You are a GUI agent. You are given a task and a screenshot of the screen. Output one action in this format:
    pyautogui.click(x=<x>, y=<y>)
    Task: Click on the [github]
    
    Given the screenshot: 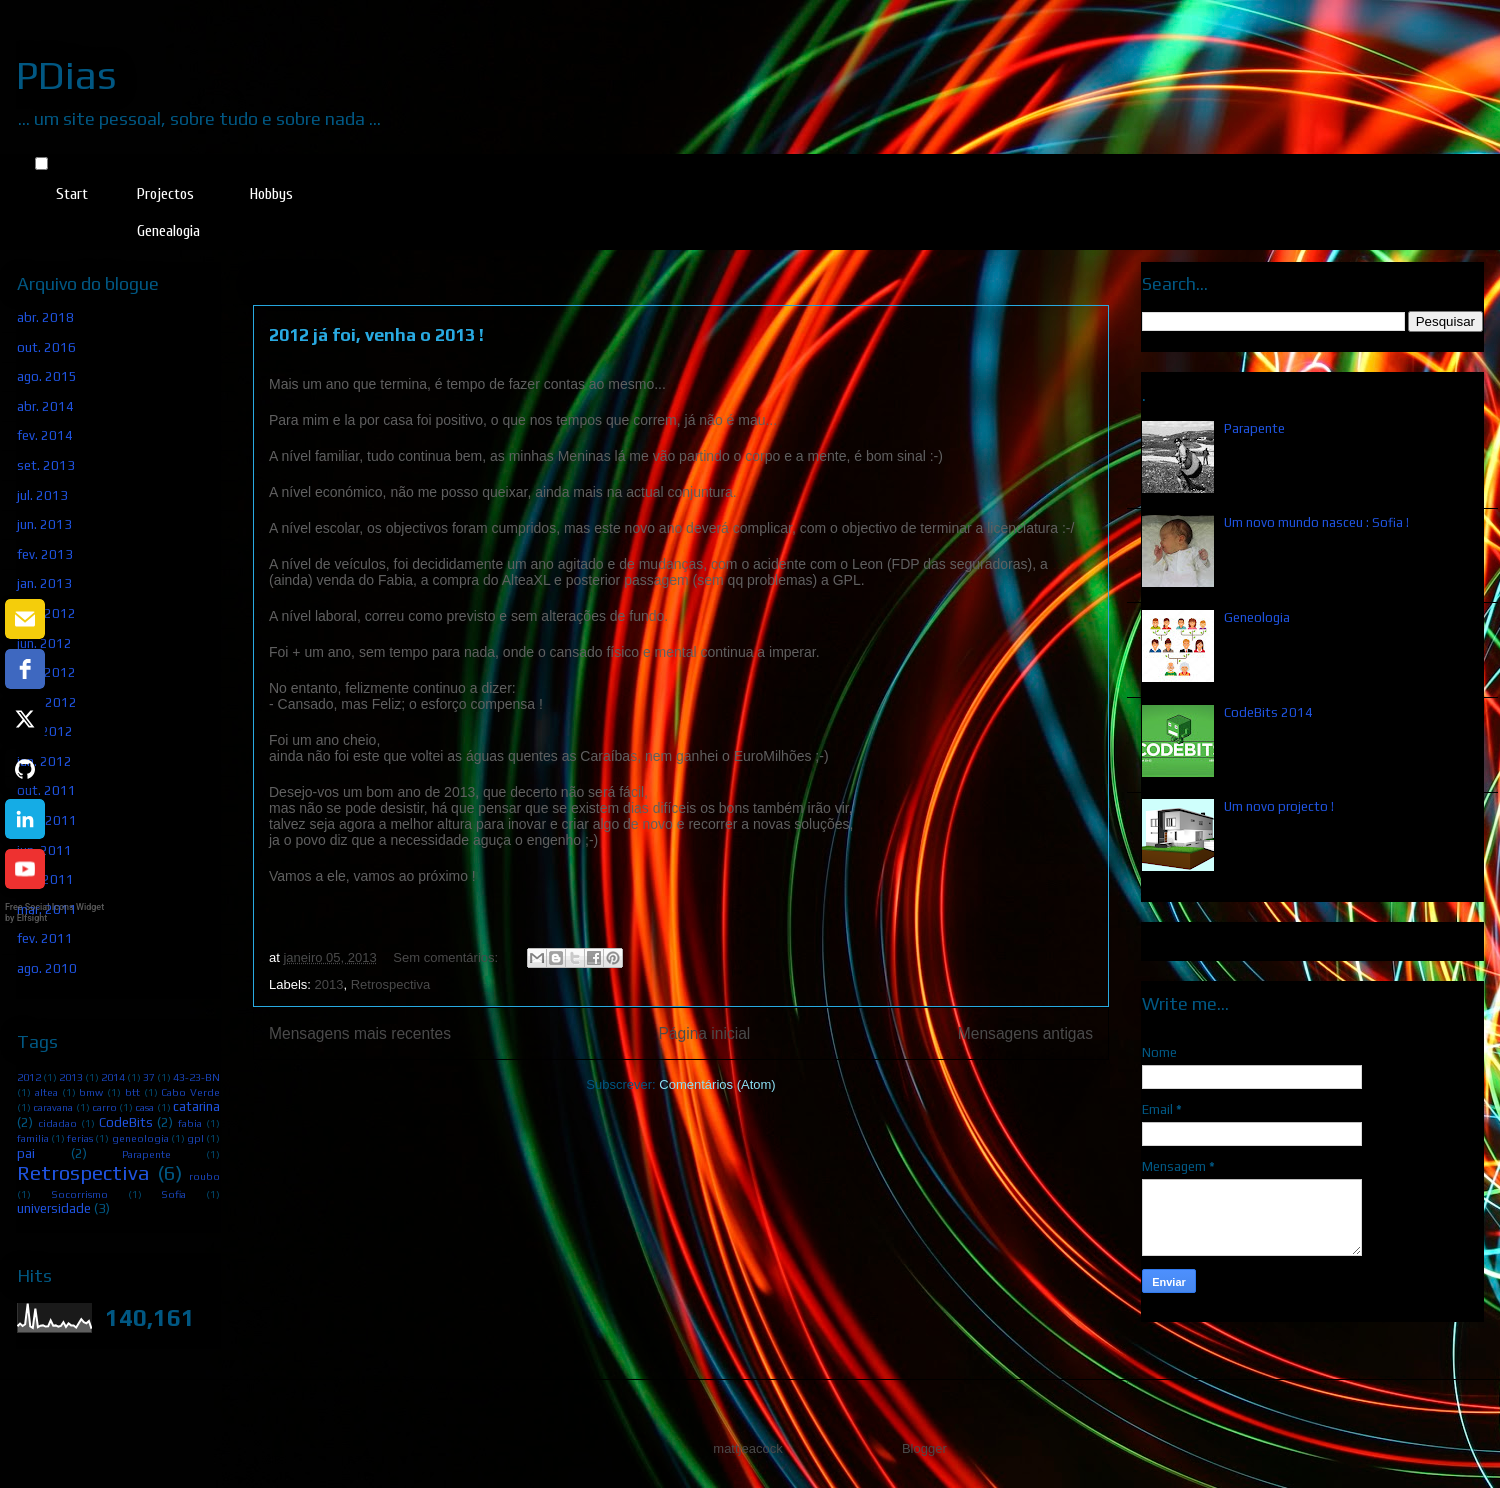 What is the action you would take?
    pyautogui.click(x=25, y=769)
    